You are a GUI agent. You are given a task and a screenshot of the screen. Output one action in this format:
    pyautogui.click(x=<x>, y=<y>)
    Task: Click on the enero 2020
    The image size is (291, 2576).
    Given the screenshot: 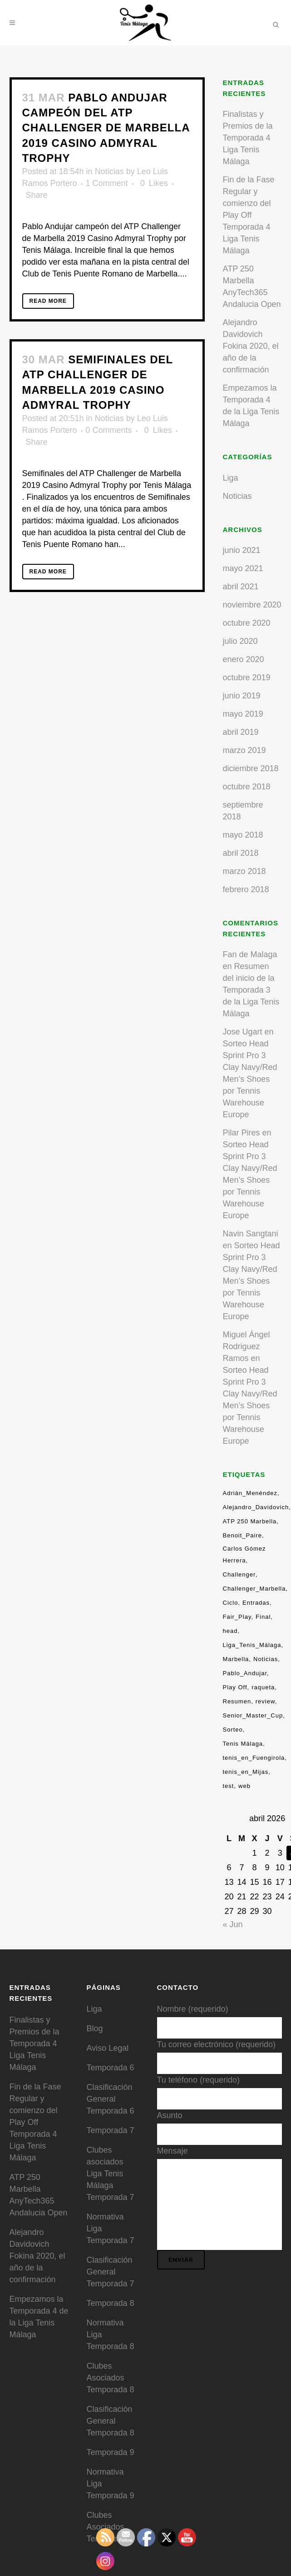 What is the action you would take?
    pyautogui.click(x=243, y=659)
    